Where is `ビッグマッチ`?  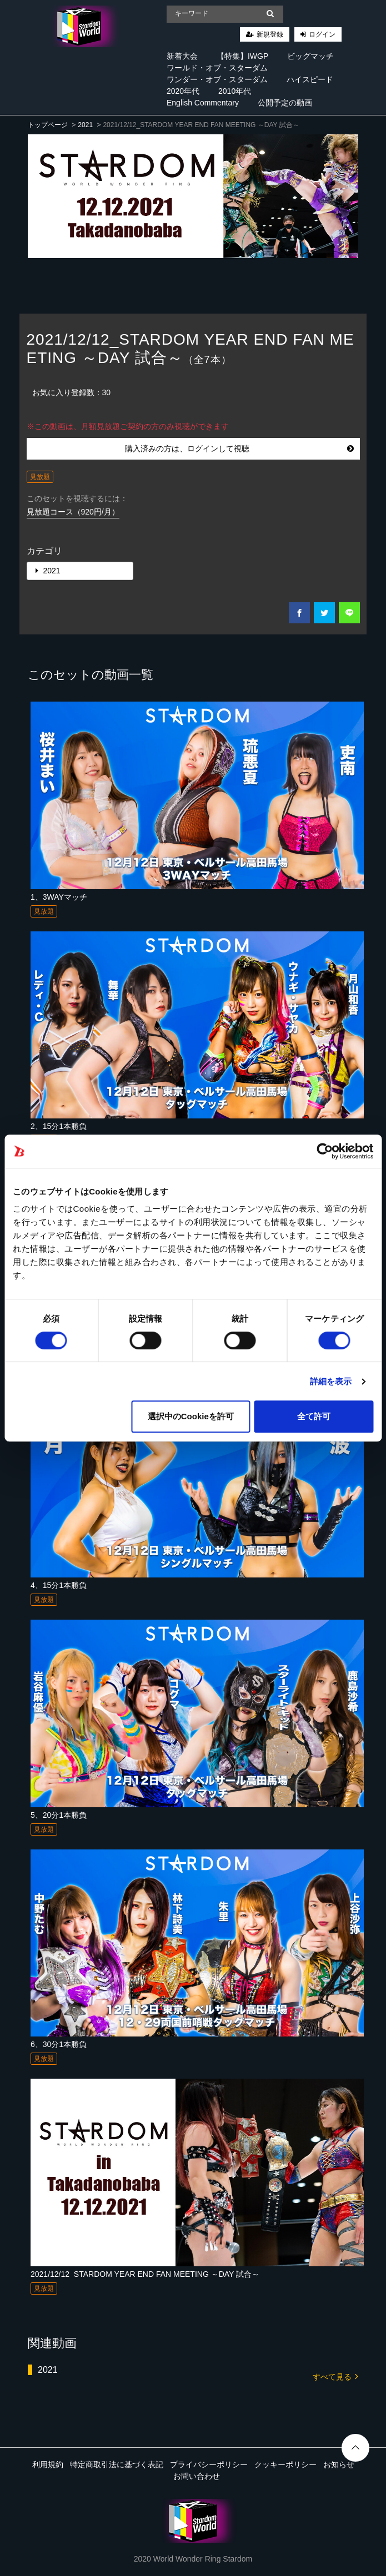 ビッグマッチ is located at coordinates (310, 56).